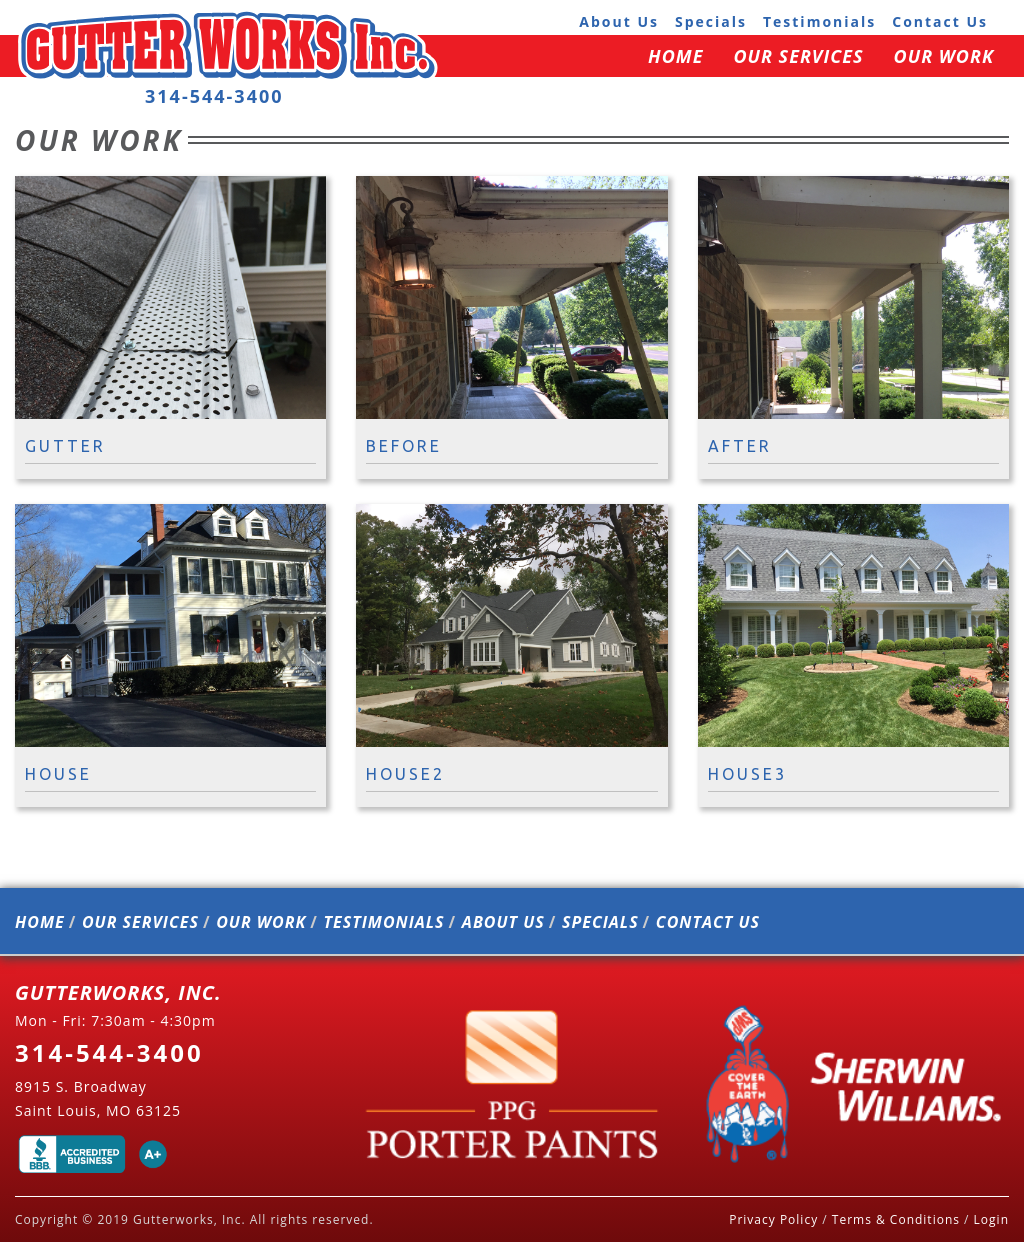 The height and width of the screenshot is (1242, 1024). What do you see at coordinates (991, 1219) in the screenshot?
I see `Login` at bounding box center [991, 1219].